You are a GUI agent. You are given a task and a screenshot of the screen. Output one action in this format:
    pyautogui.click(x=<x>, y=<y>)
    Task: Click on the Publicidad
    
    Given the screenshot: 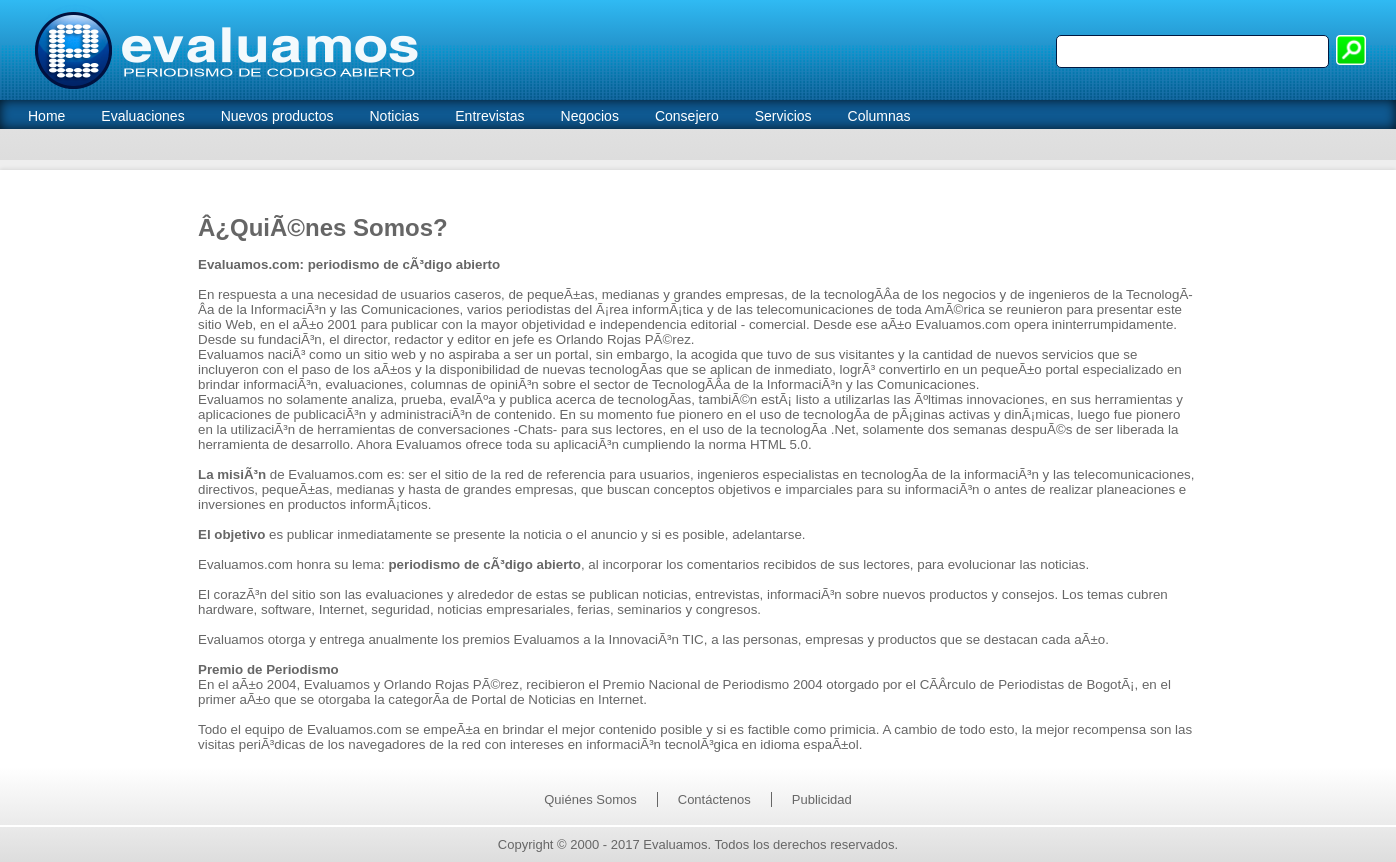 What is the action you would take?
    pyautogui.click(x=822, y=799)
    